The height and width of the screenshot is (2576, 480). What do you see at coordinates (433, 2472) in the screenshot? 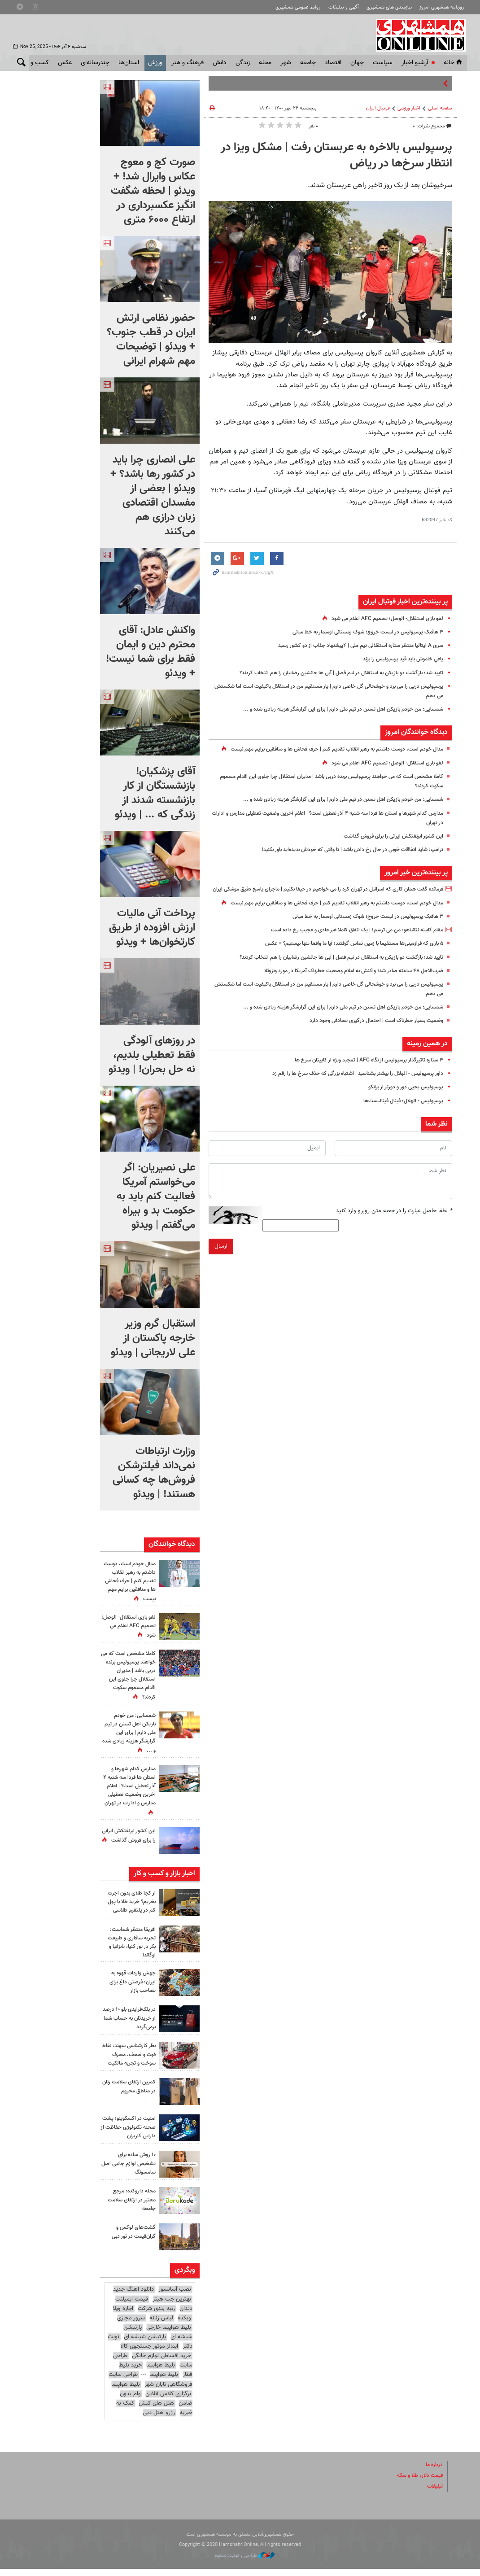
I see `درباره ما` at bounding box center [433, 2472].